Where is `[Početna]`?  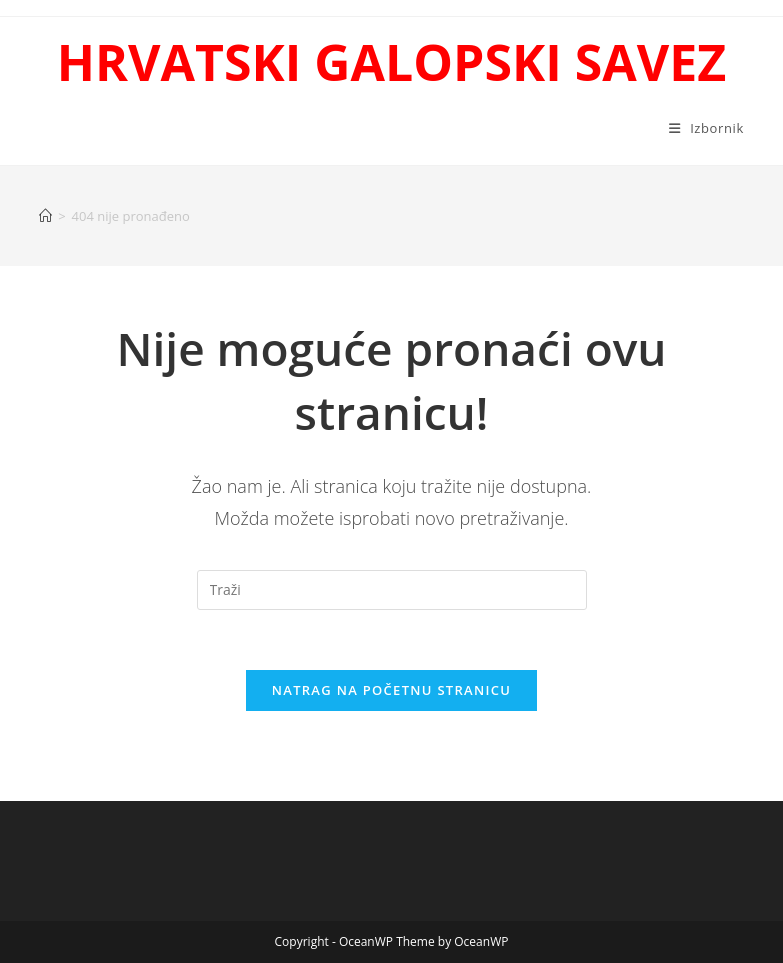 [Početna] is located at coordinates (45, 216).